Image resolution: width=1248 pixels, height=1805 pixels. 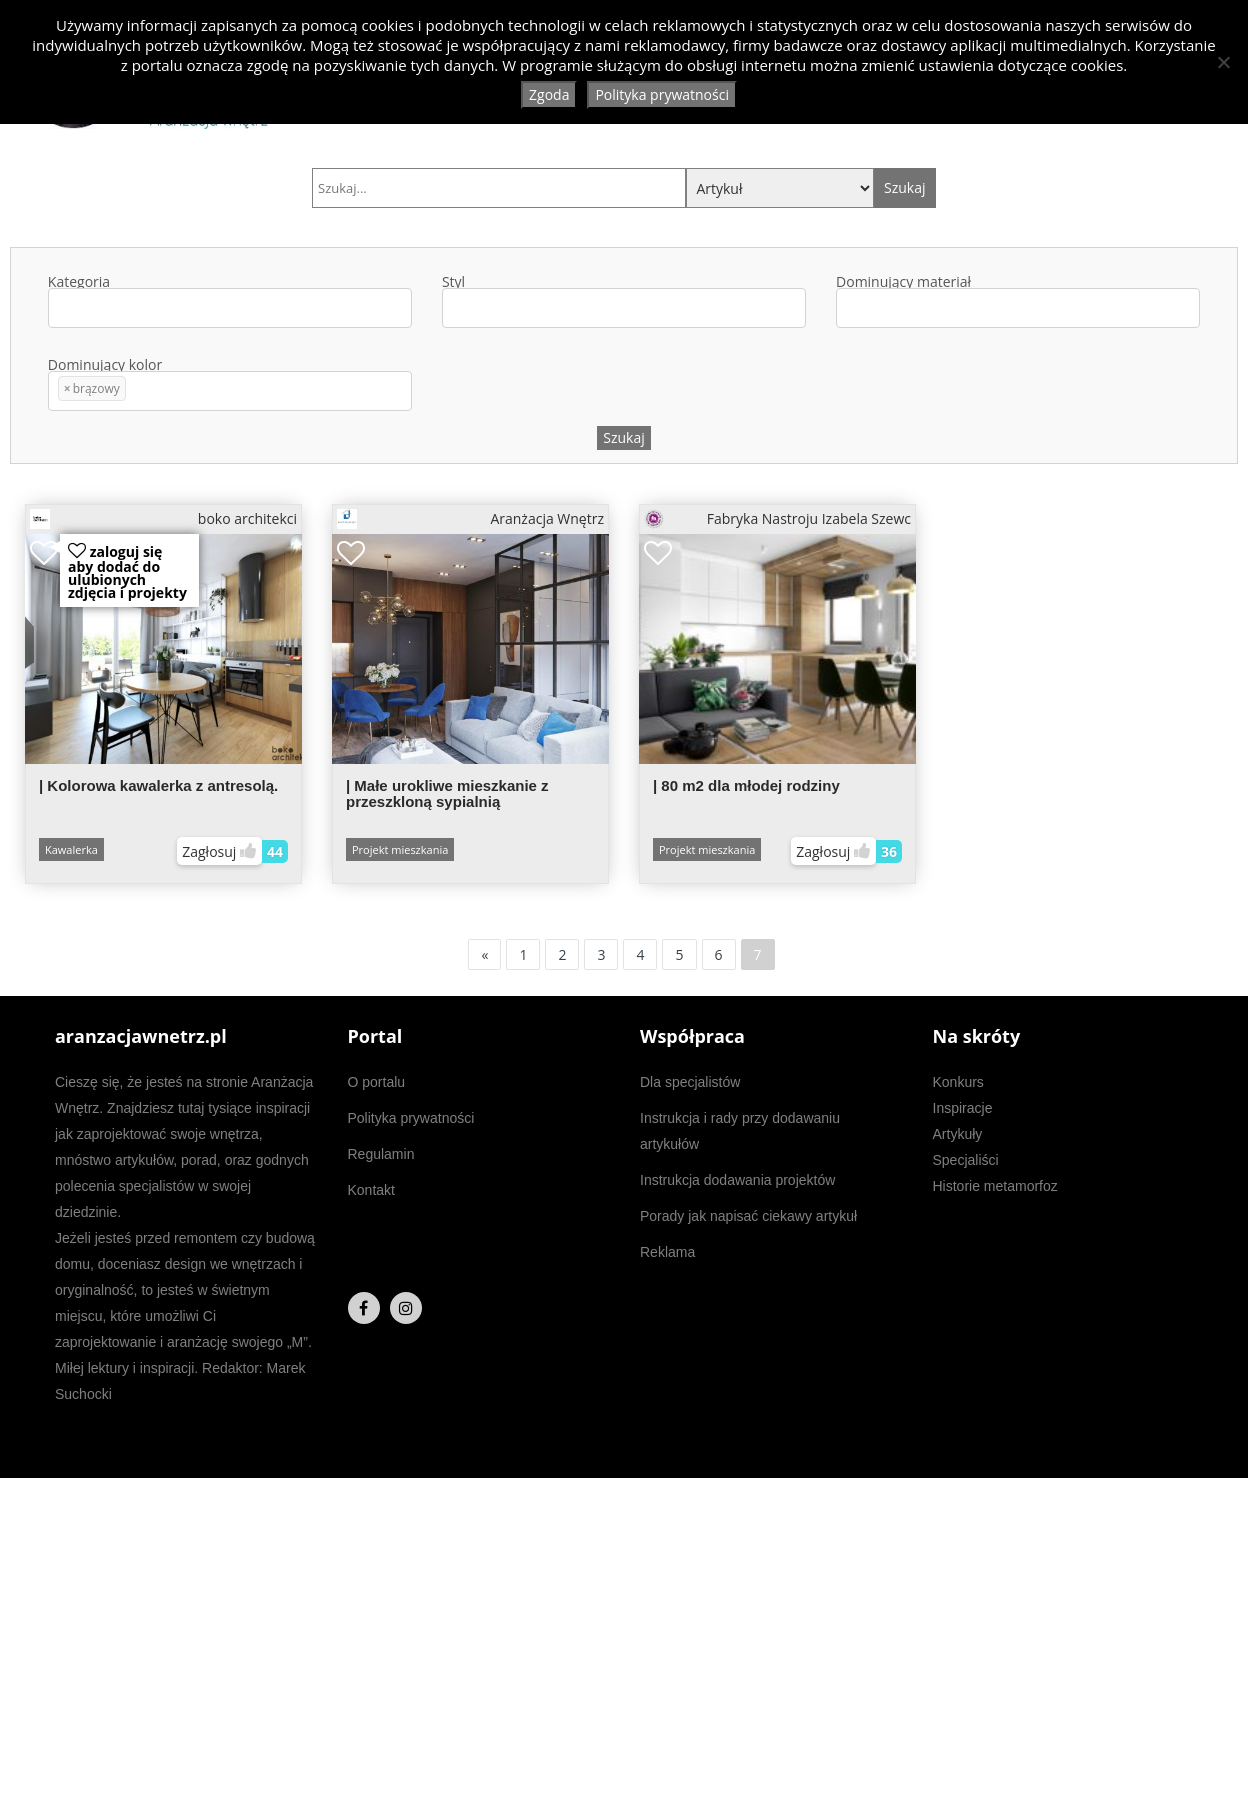 I want to click on Dominujący materiał, so click(x=1018, y=301).